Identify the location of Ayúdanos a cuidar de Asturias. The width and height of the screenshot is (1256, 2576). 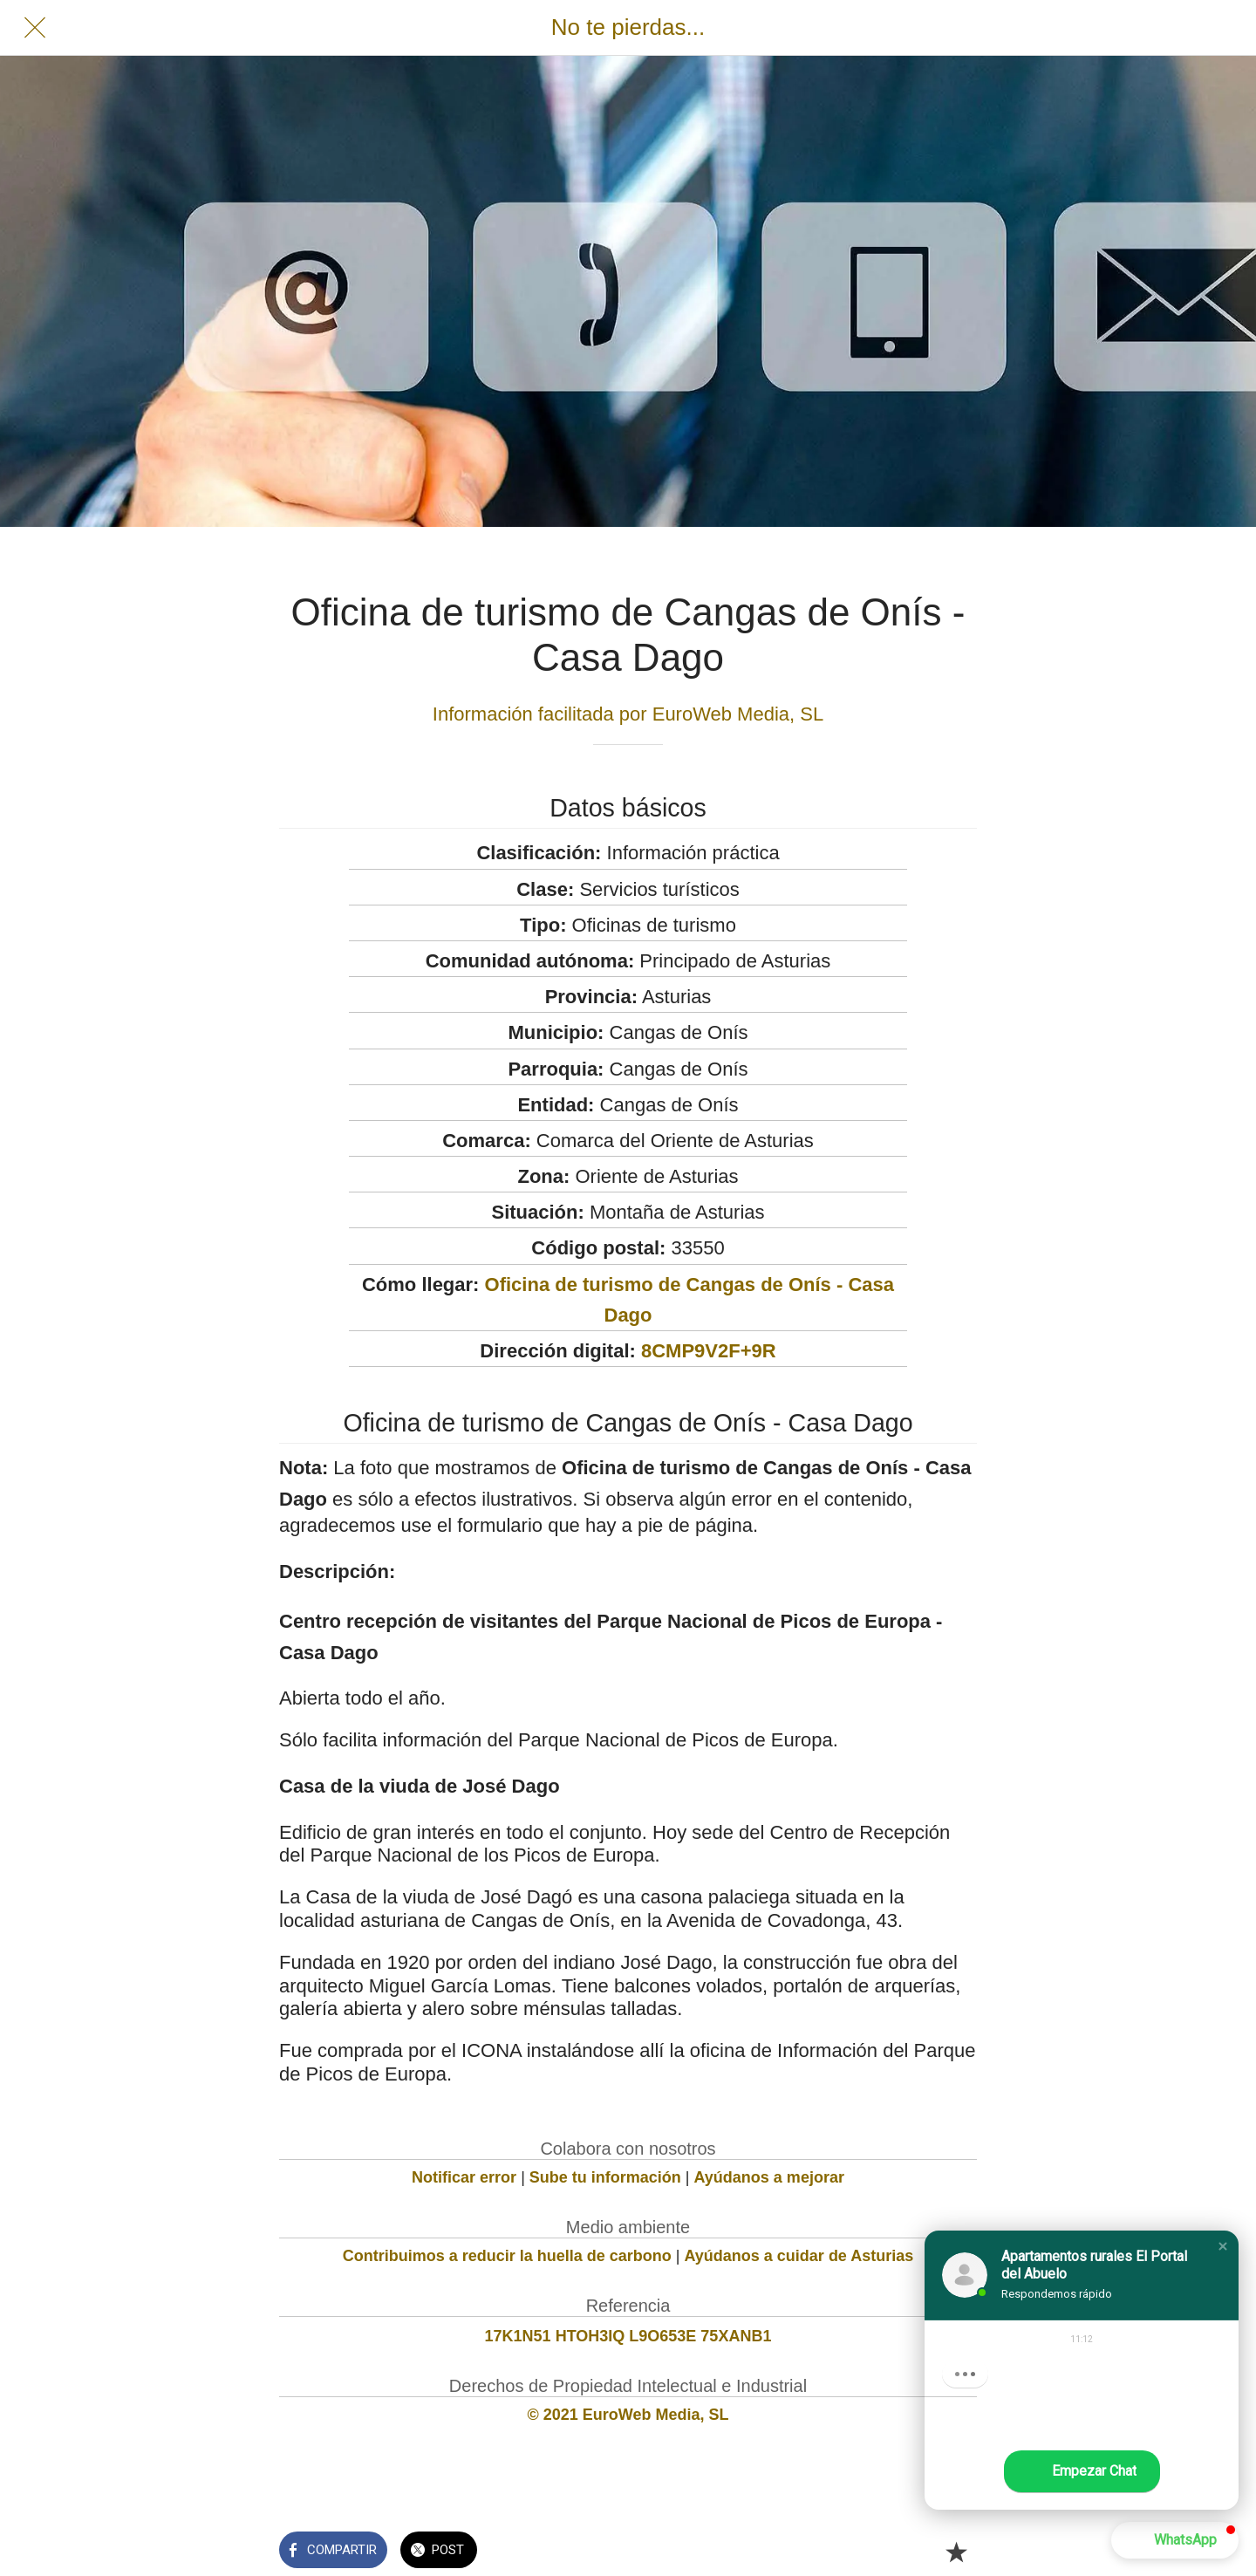
(799, 2256).